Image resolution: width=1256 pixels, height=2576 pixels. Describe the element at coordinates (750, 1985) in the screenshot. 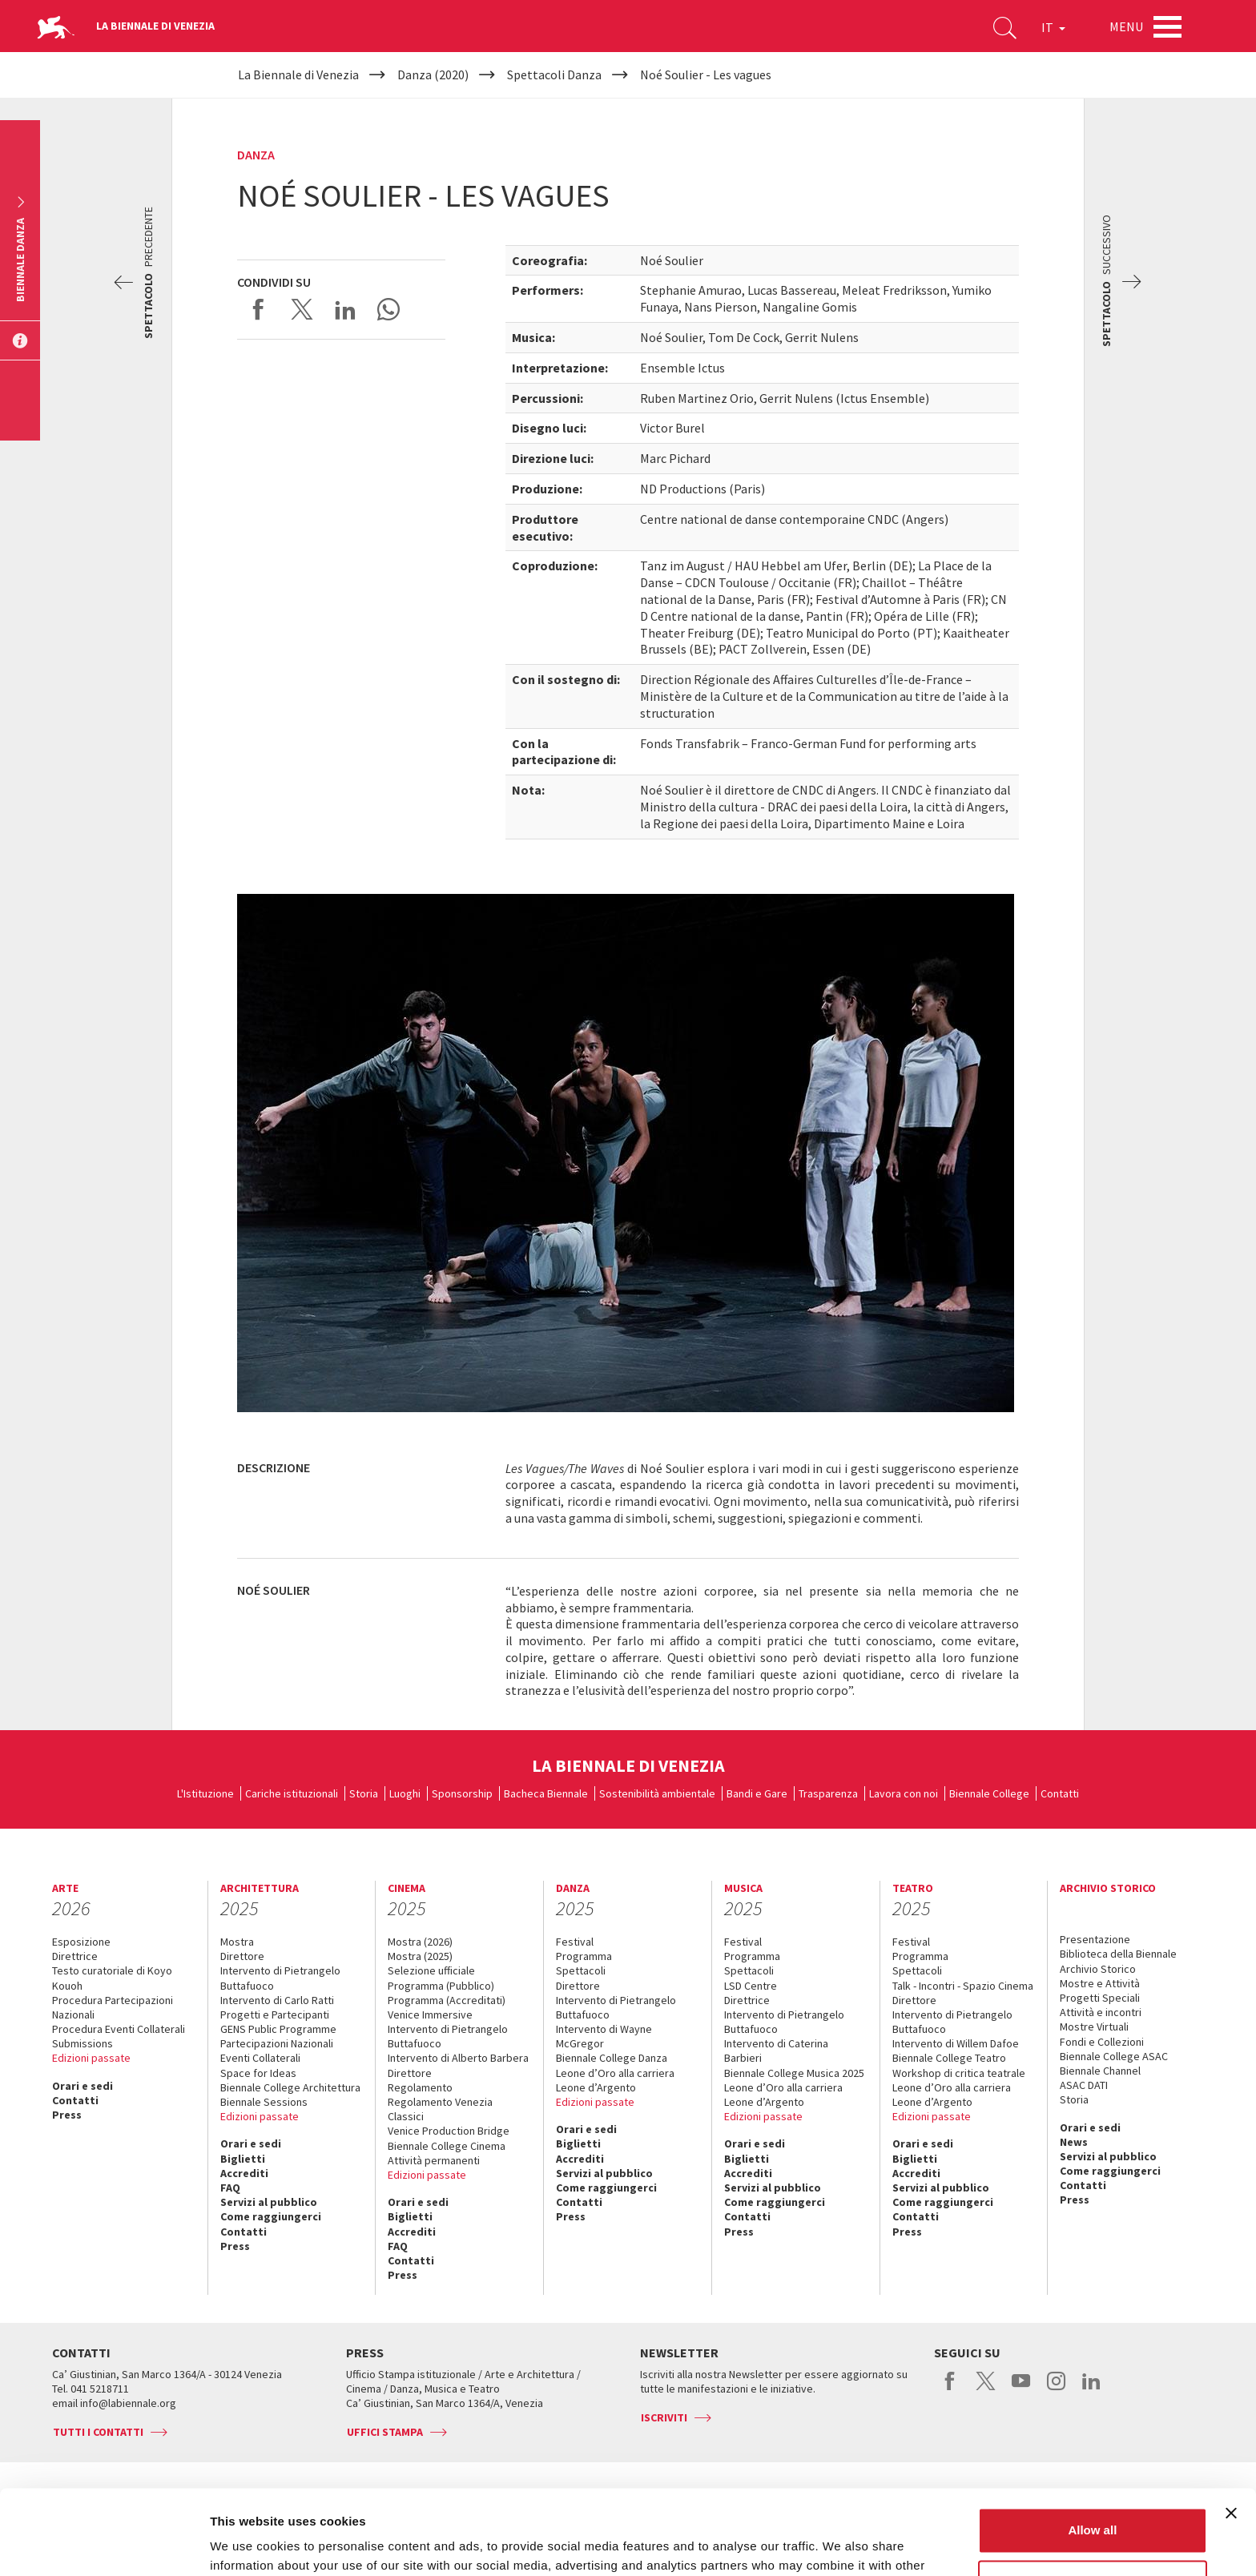

I see `LSD Centre` at that location.